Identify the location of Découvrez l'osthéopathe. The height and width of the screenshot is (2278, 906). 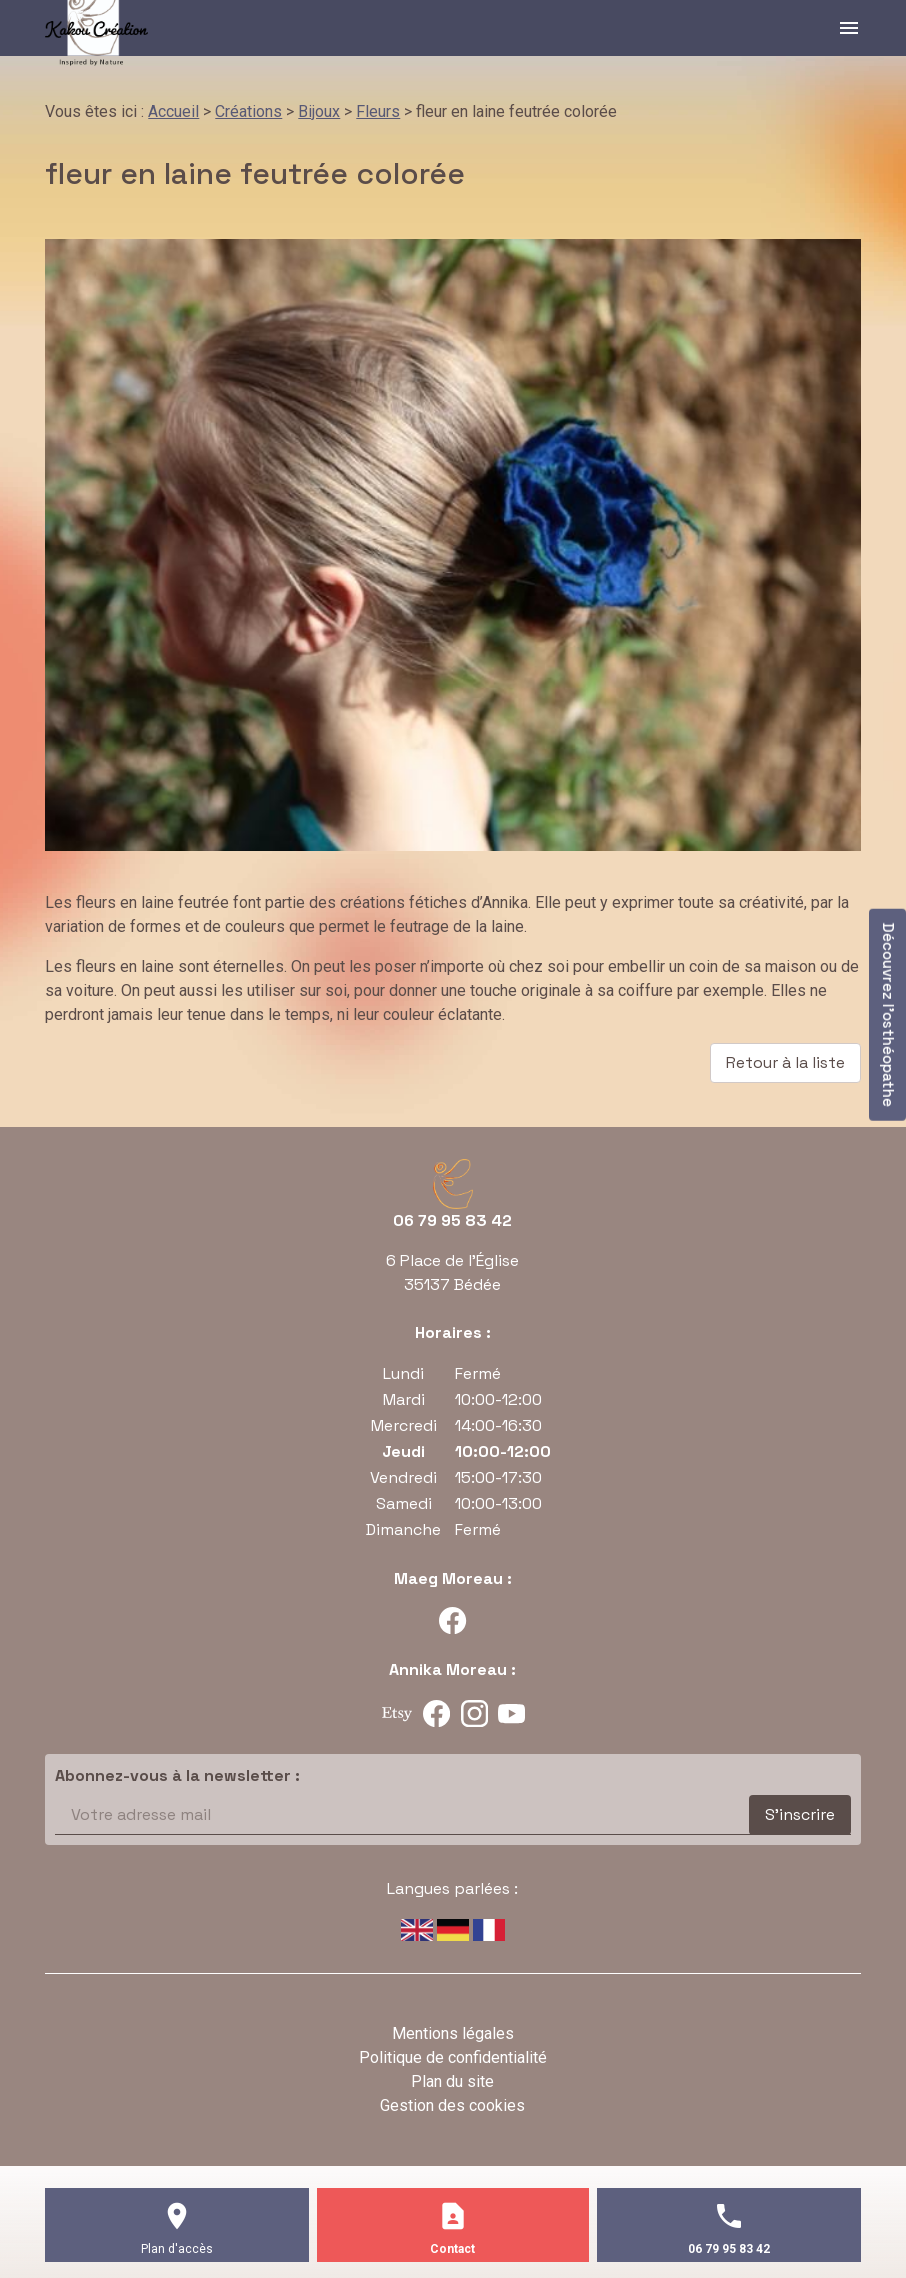
(888, 1015).